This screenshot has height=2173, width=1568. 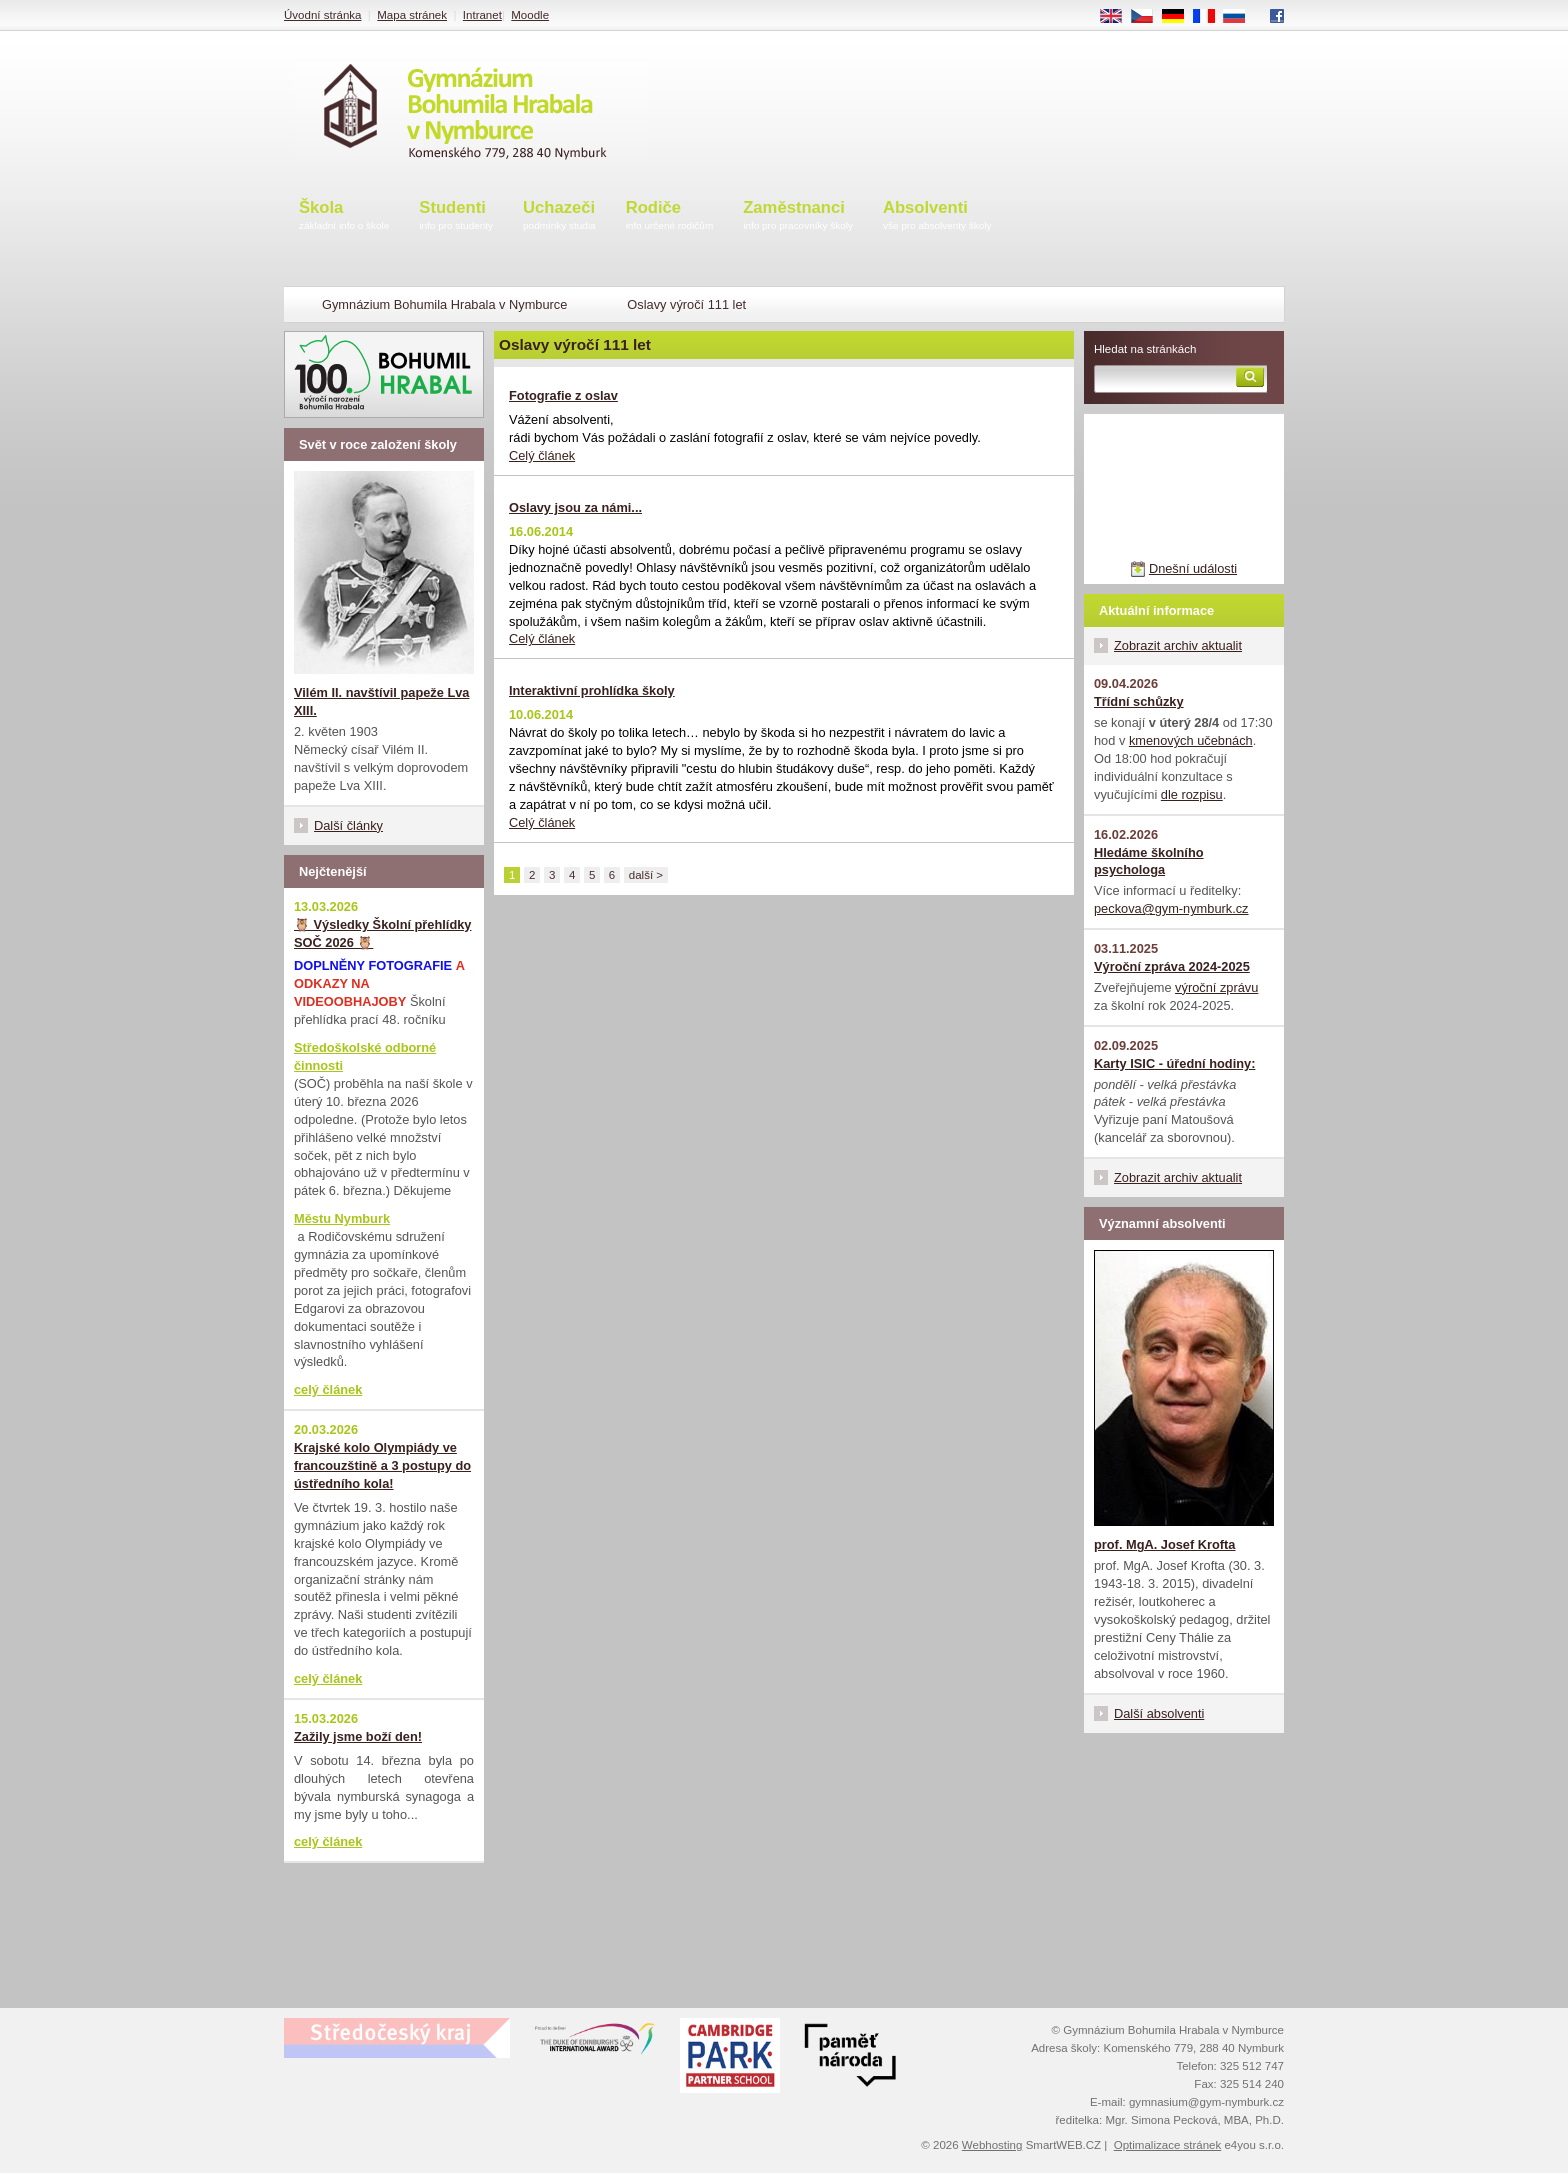 What do you see at coordinates (1149, 17) in the screenshot?
I see `CS` at bounding box center [1149, 17].